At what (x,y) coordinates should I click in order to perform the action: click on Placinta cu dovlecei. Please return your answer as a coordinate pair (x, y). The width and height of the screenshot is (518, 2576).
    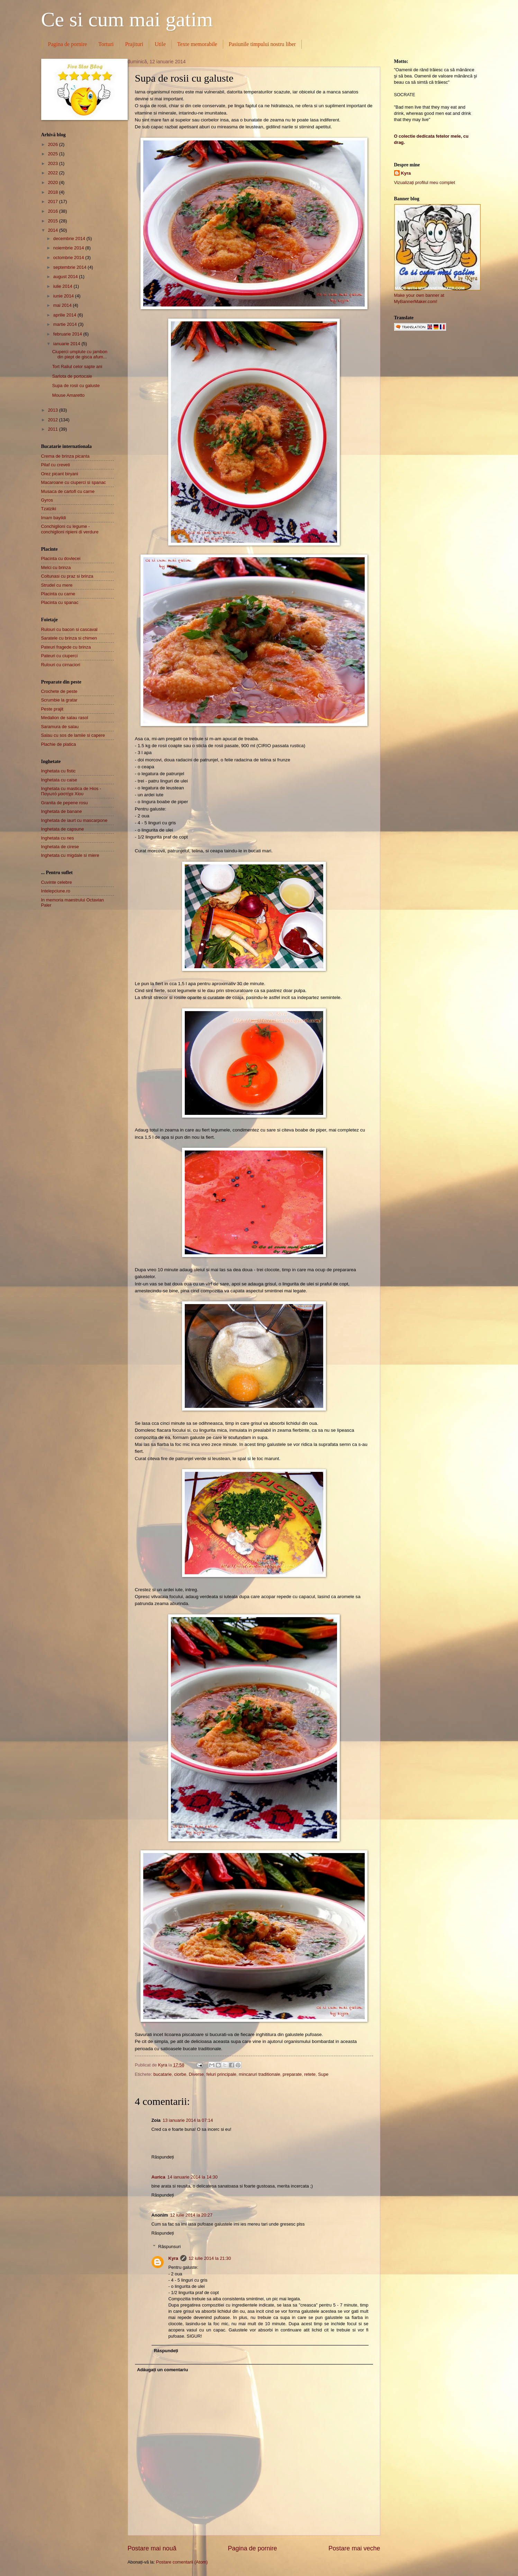
    Looking at the image, I should click on (61, 558).